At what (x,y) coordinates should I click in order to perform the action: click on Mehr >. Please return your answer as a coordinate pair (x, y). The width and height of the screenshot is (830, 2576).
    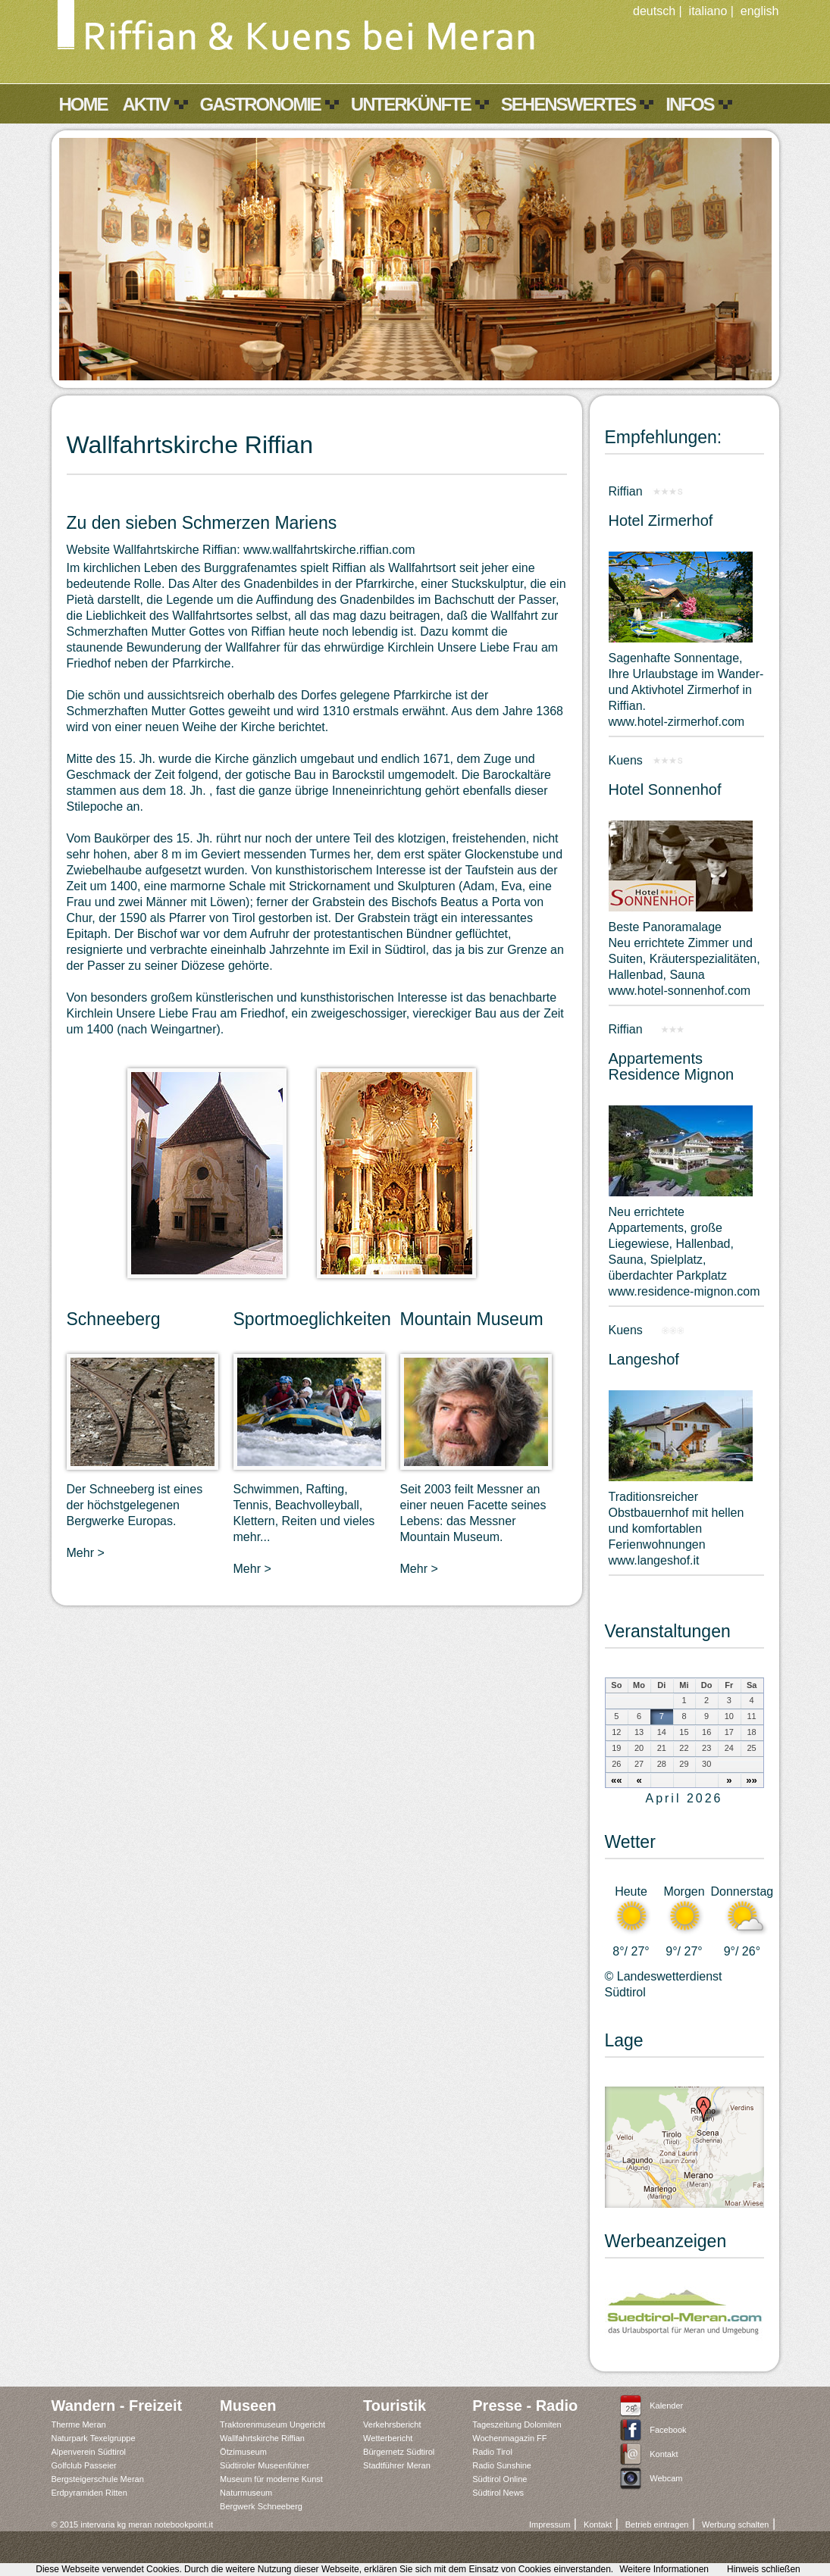
    Looking at the image, I should click on (86, 1552).